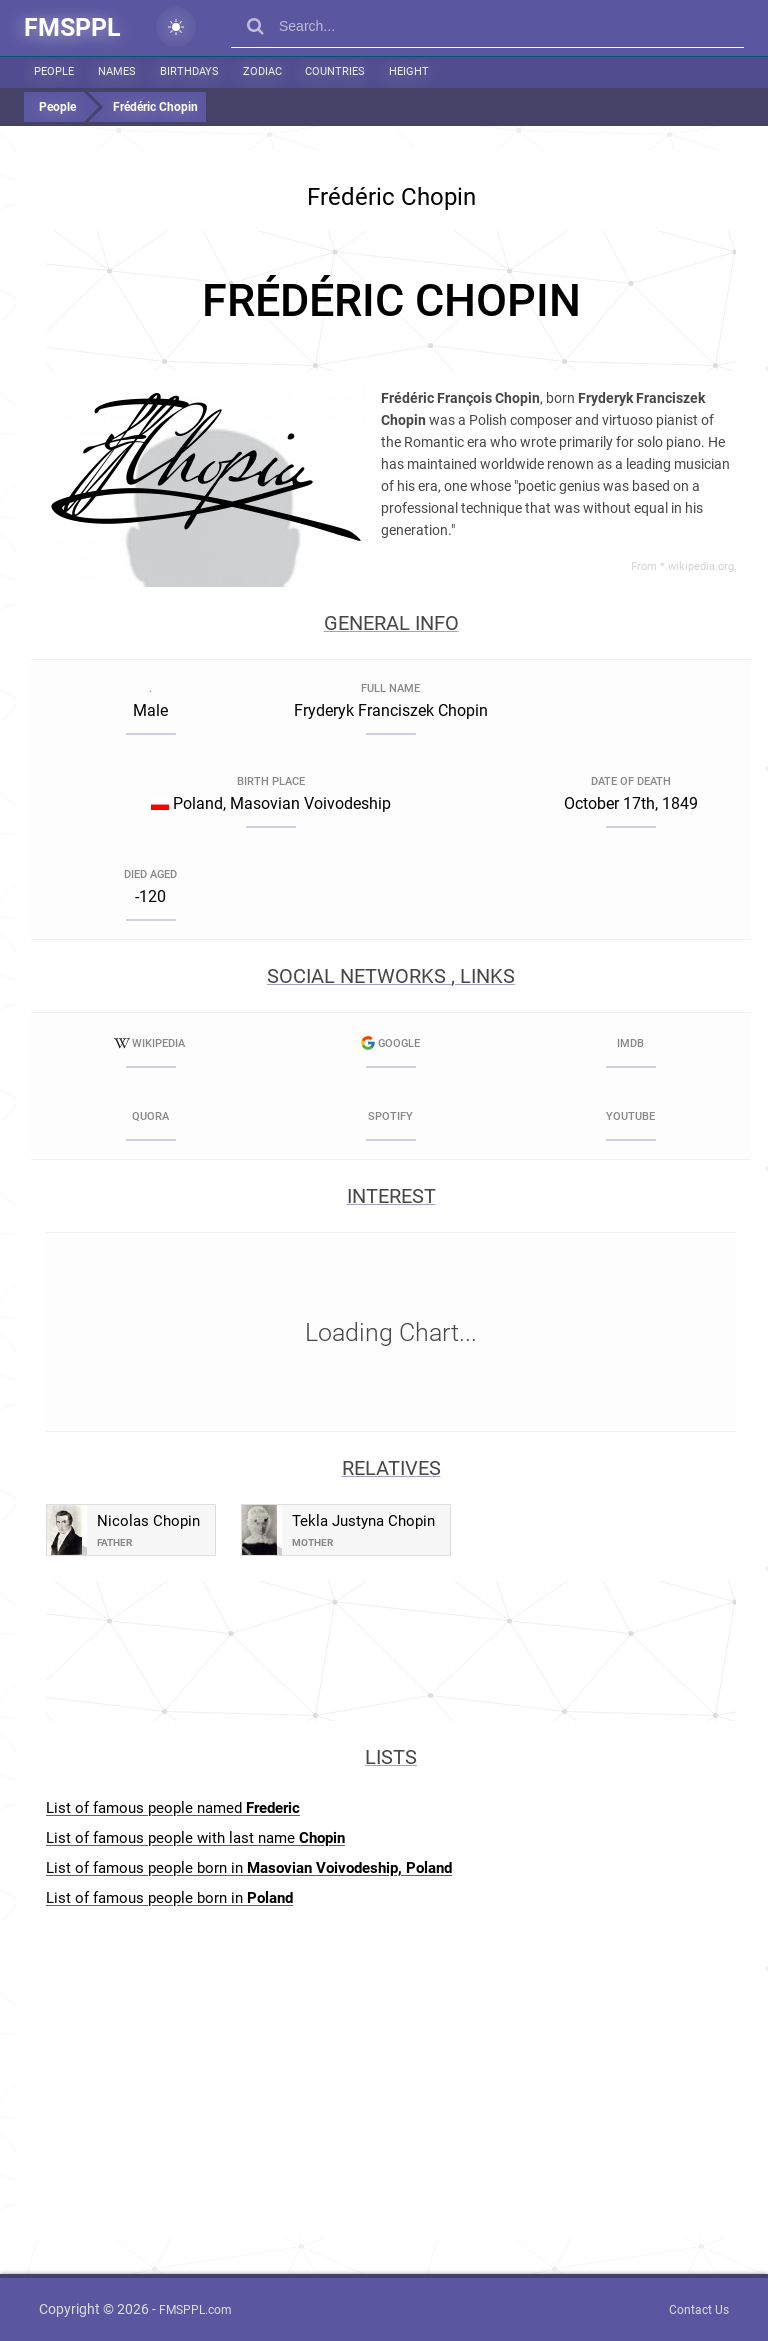 Image resolution: width=768 pixels, height=2341 pixels. I want to click on List of famous people named, so click(173, 1808).